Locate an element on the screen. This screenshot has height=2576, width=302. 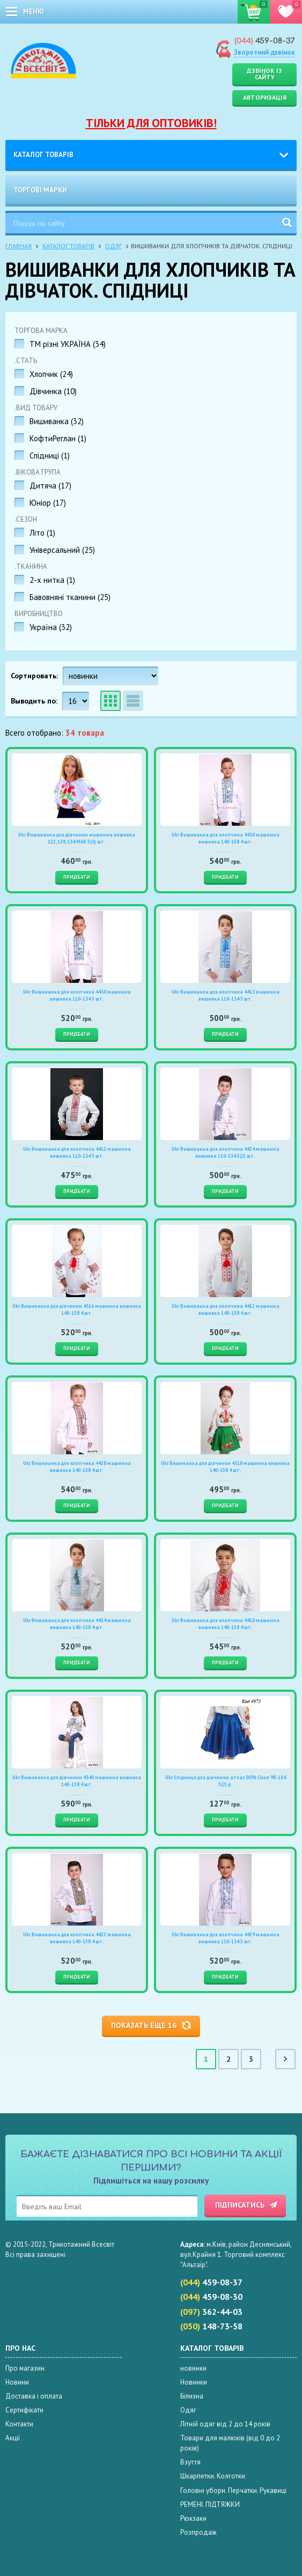
Дівчинка () is located at coordinates (53, 391).